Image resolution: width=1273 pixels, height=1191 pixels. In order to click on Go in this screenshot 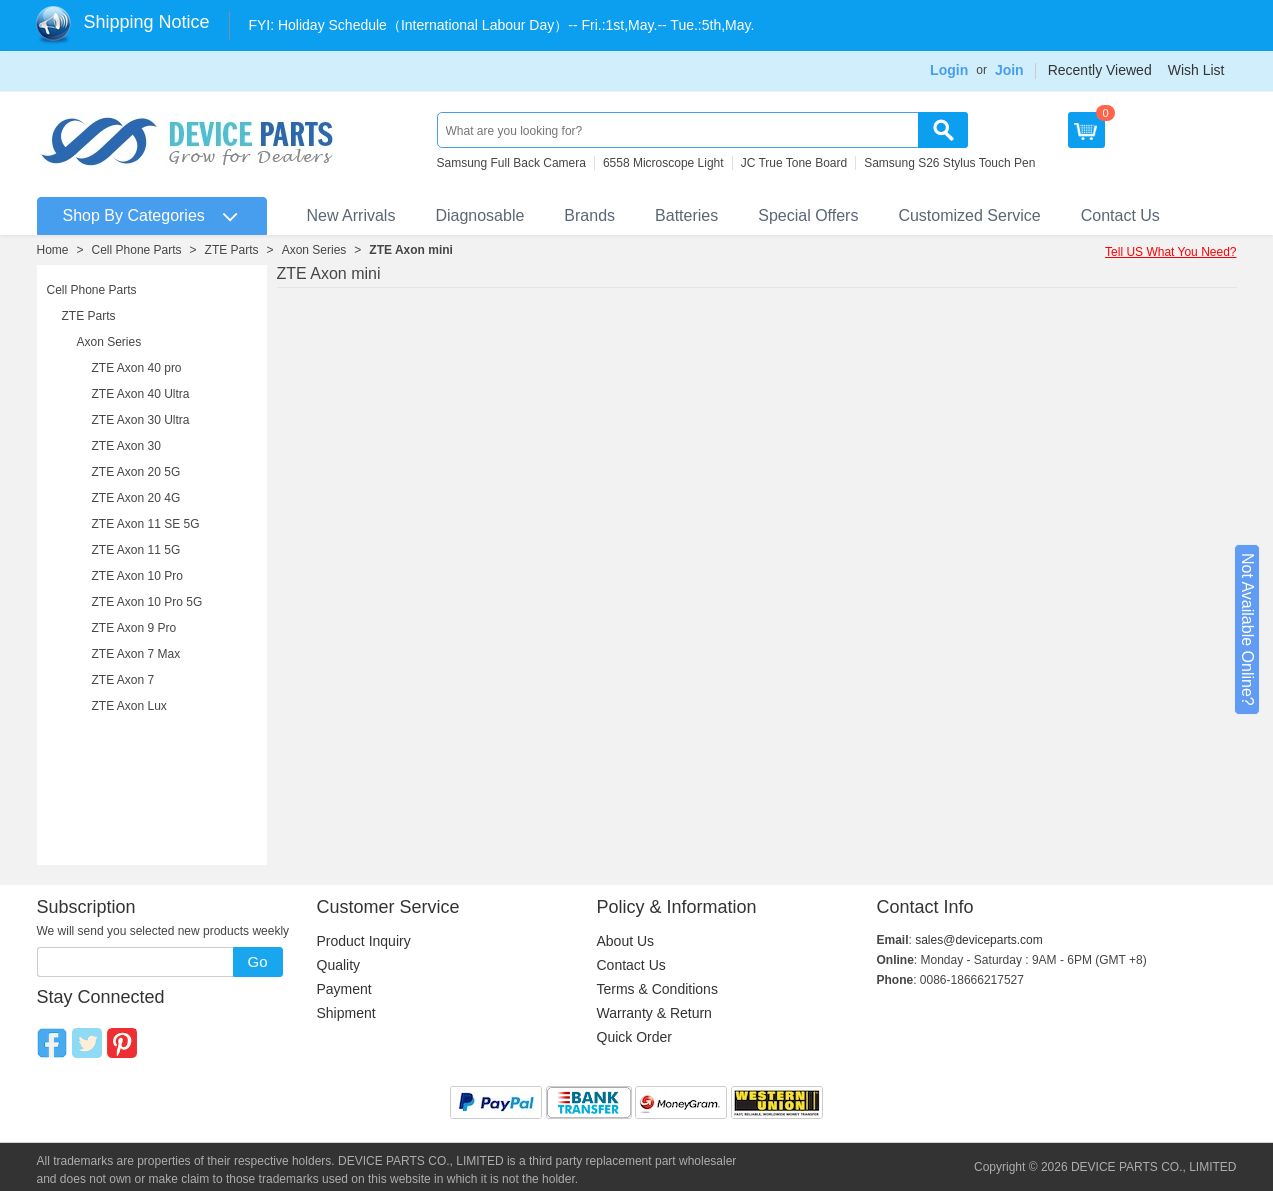, I will do `click(257, 961)`.